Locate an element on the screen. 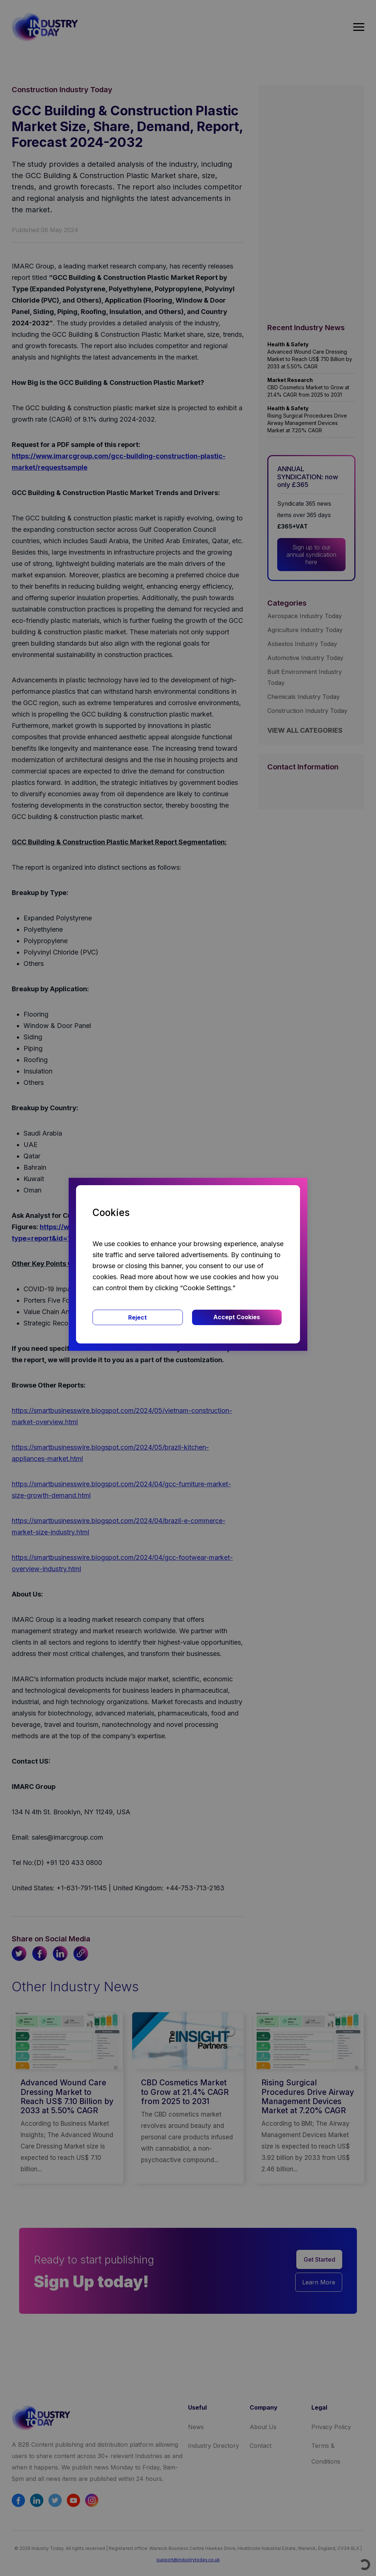 The height and width of the screenshot is (2576, 376). Accept Cookies is located at coordinates (236, 1317).